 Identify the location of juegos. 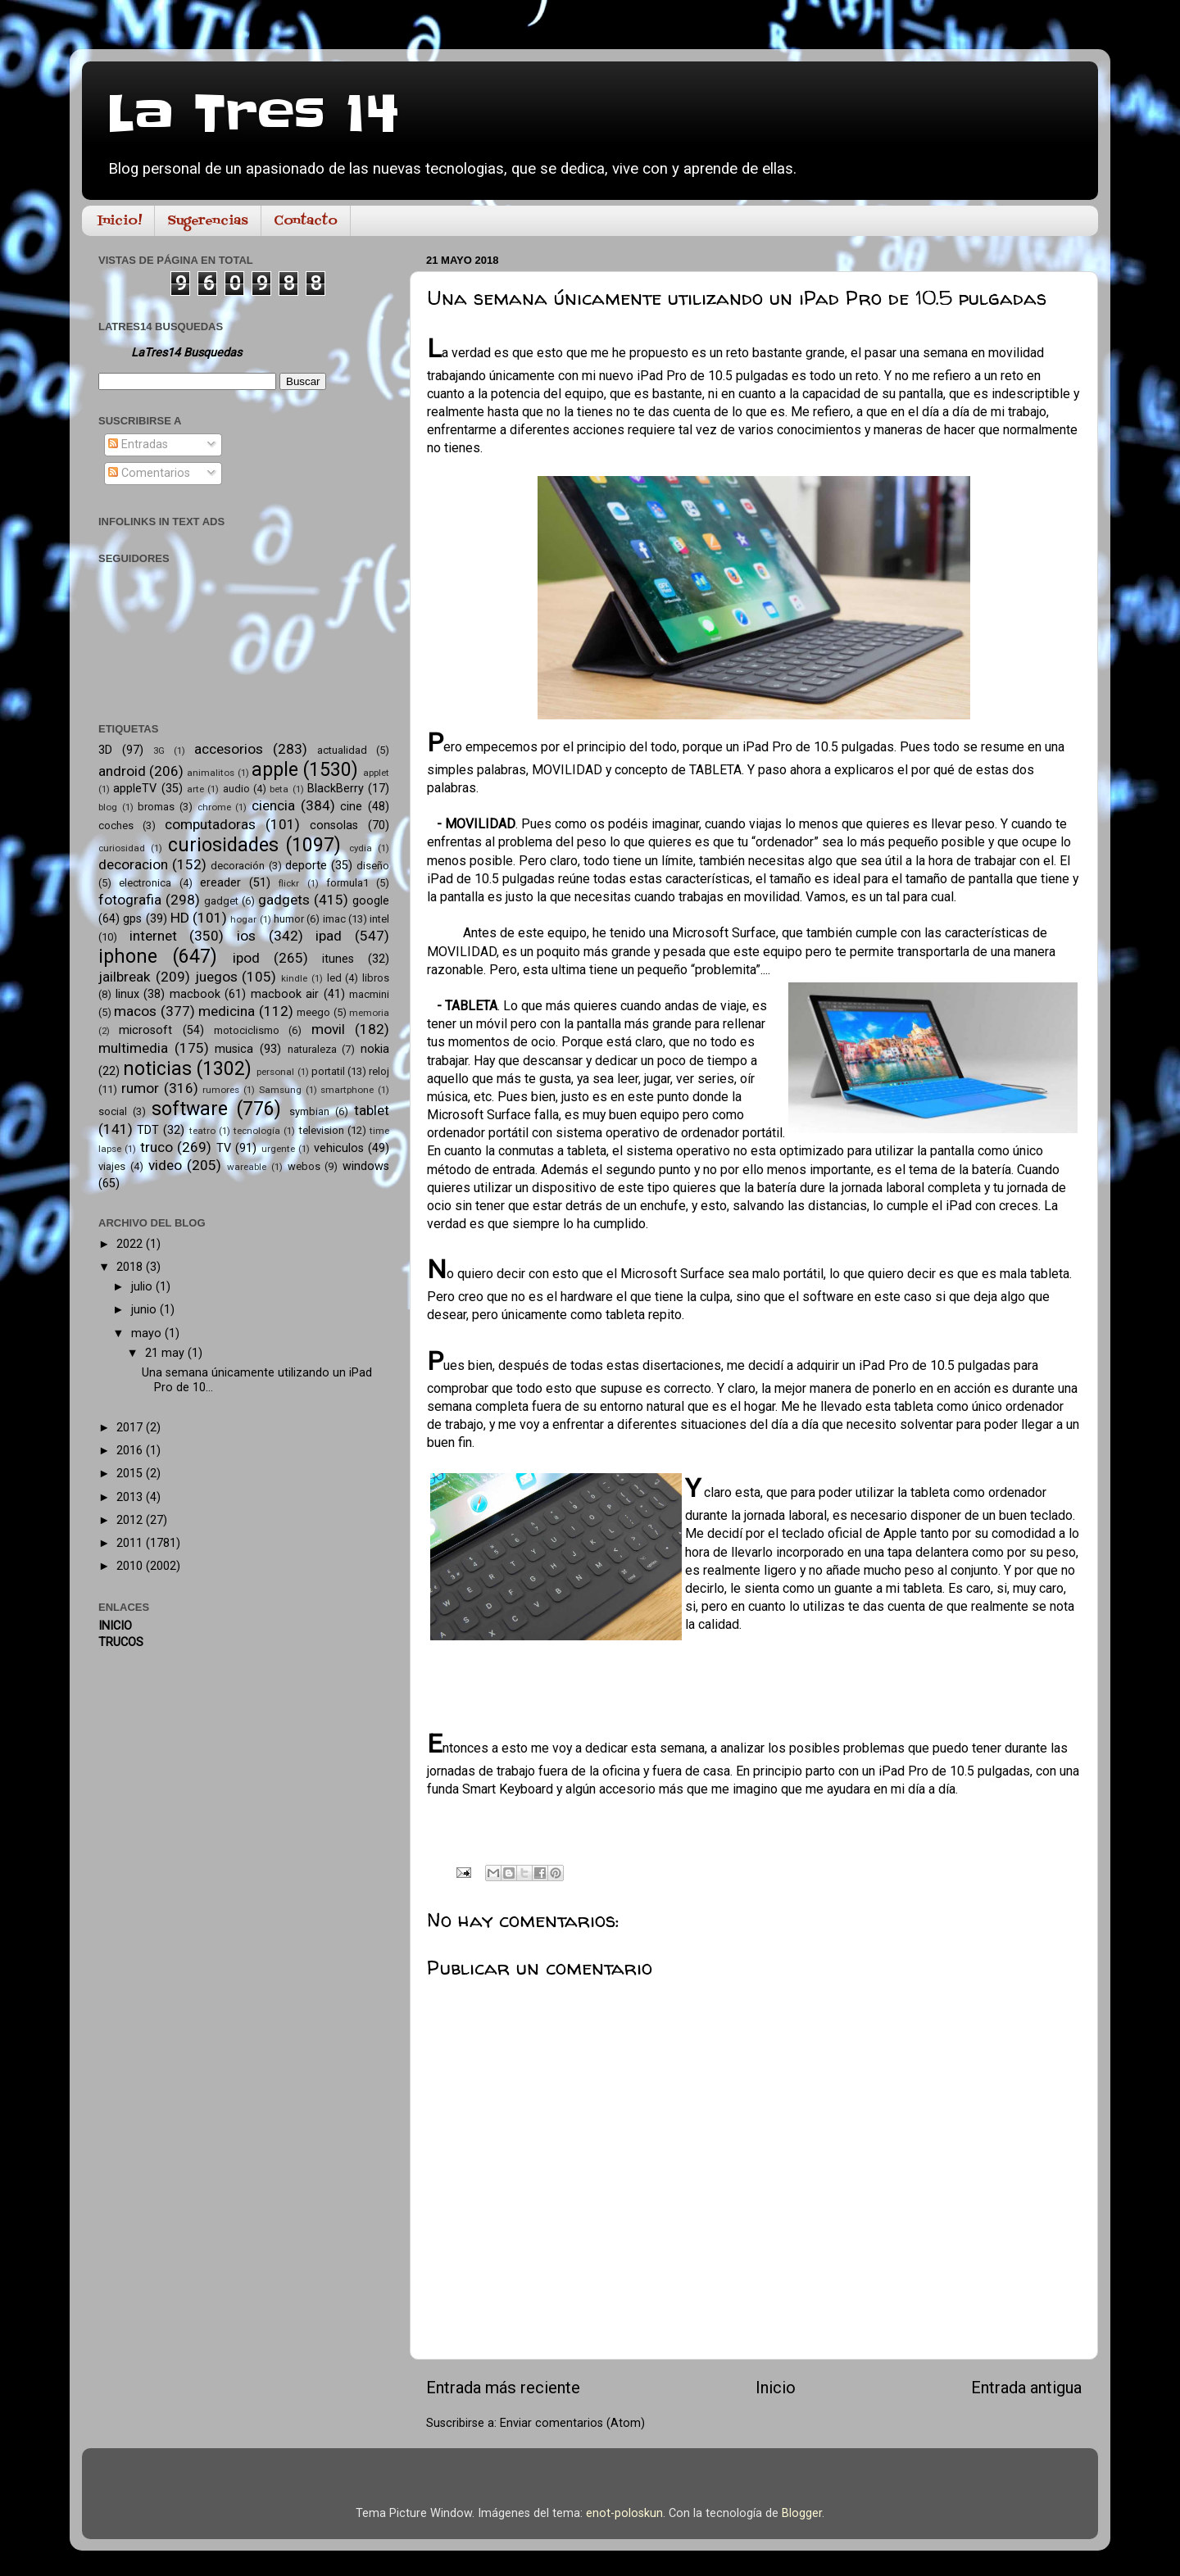
(216, 976).